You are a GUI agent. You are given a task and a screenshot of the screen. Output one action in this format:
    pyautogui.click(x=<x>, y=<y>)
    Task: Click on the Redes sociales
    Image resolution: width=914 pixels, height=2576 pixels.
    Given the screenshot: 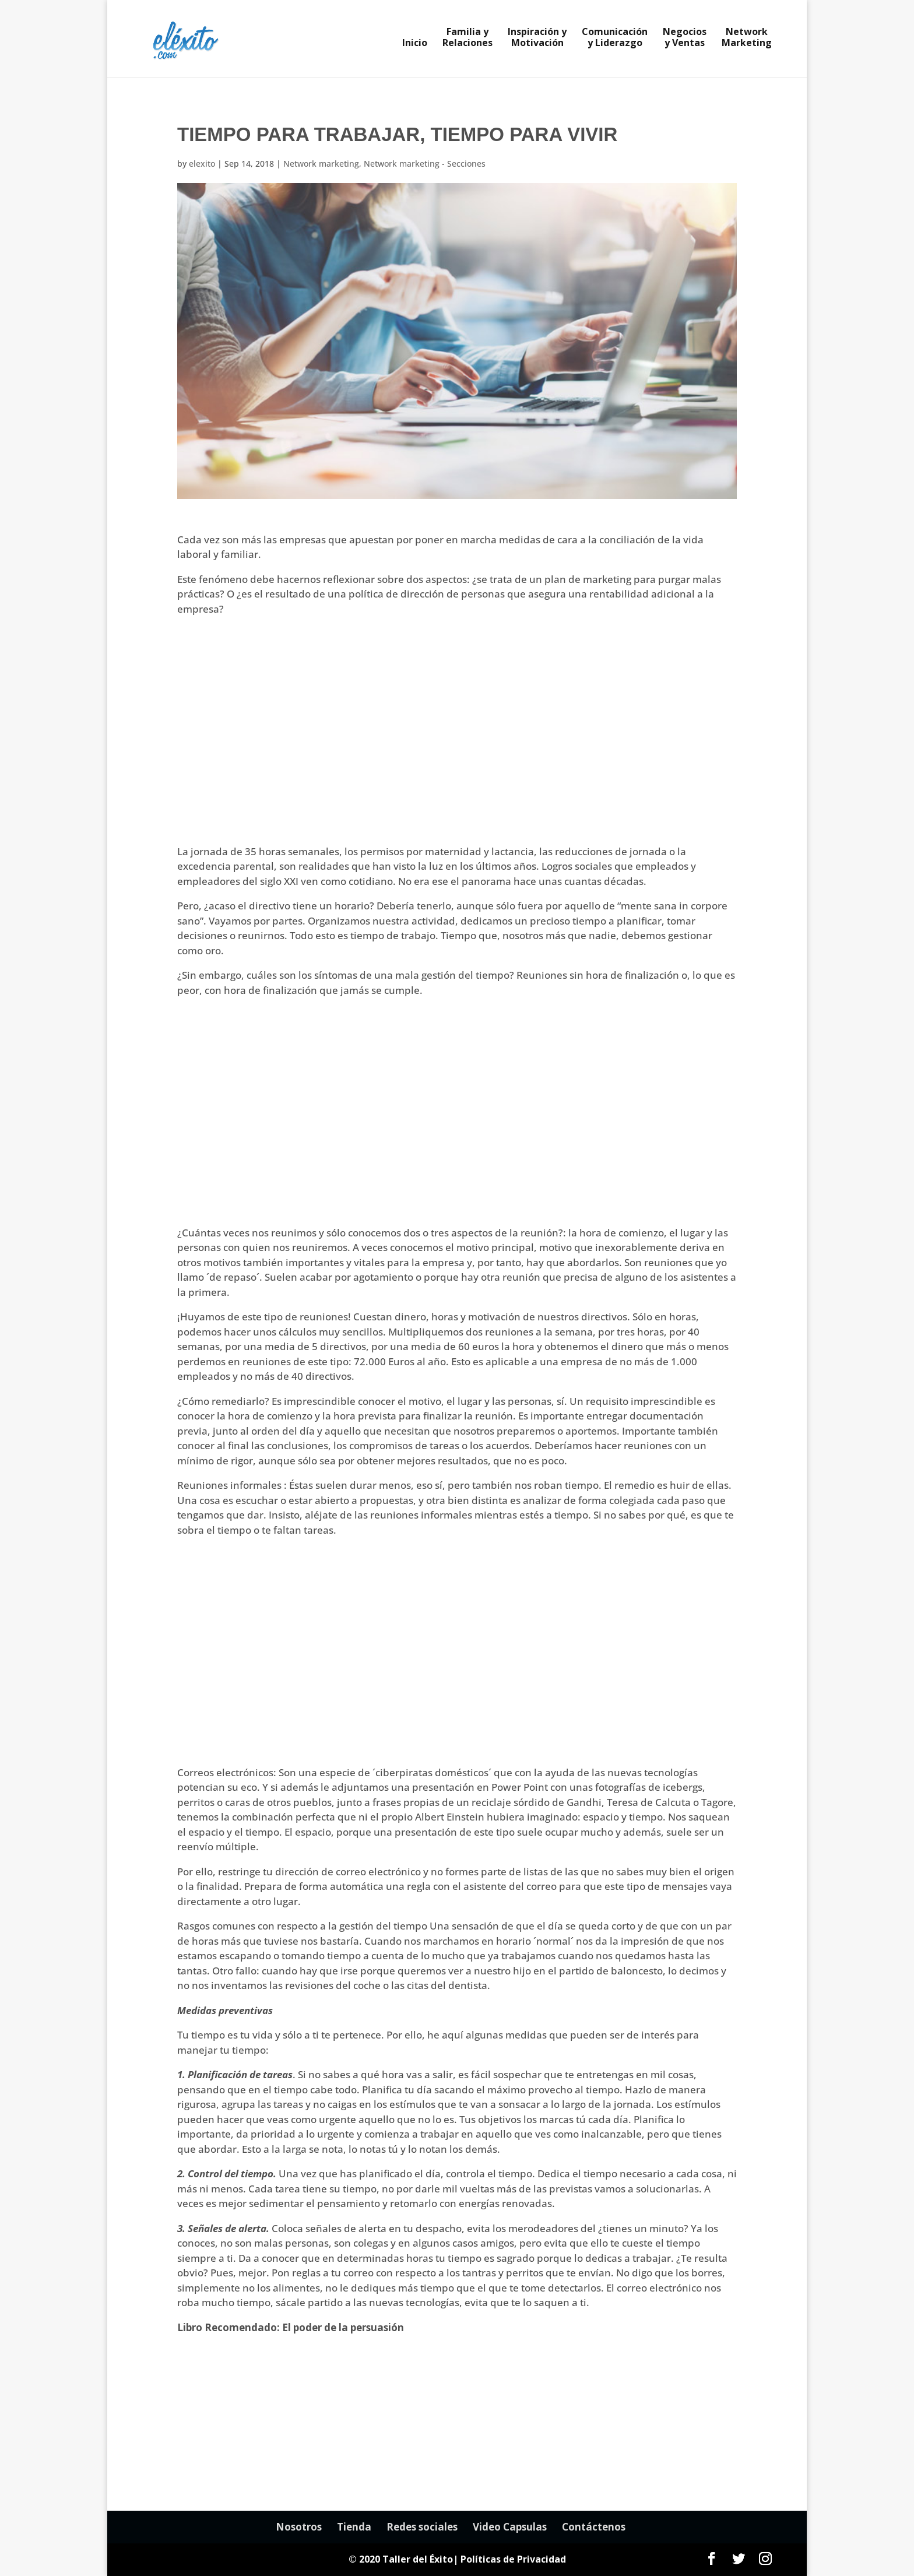 What is the action you would take?
    pyautogui.click(x=422, y=2526)
    